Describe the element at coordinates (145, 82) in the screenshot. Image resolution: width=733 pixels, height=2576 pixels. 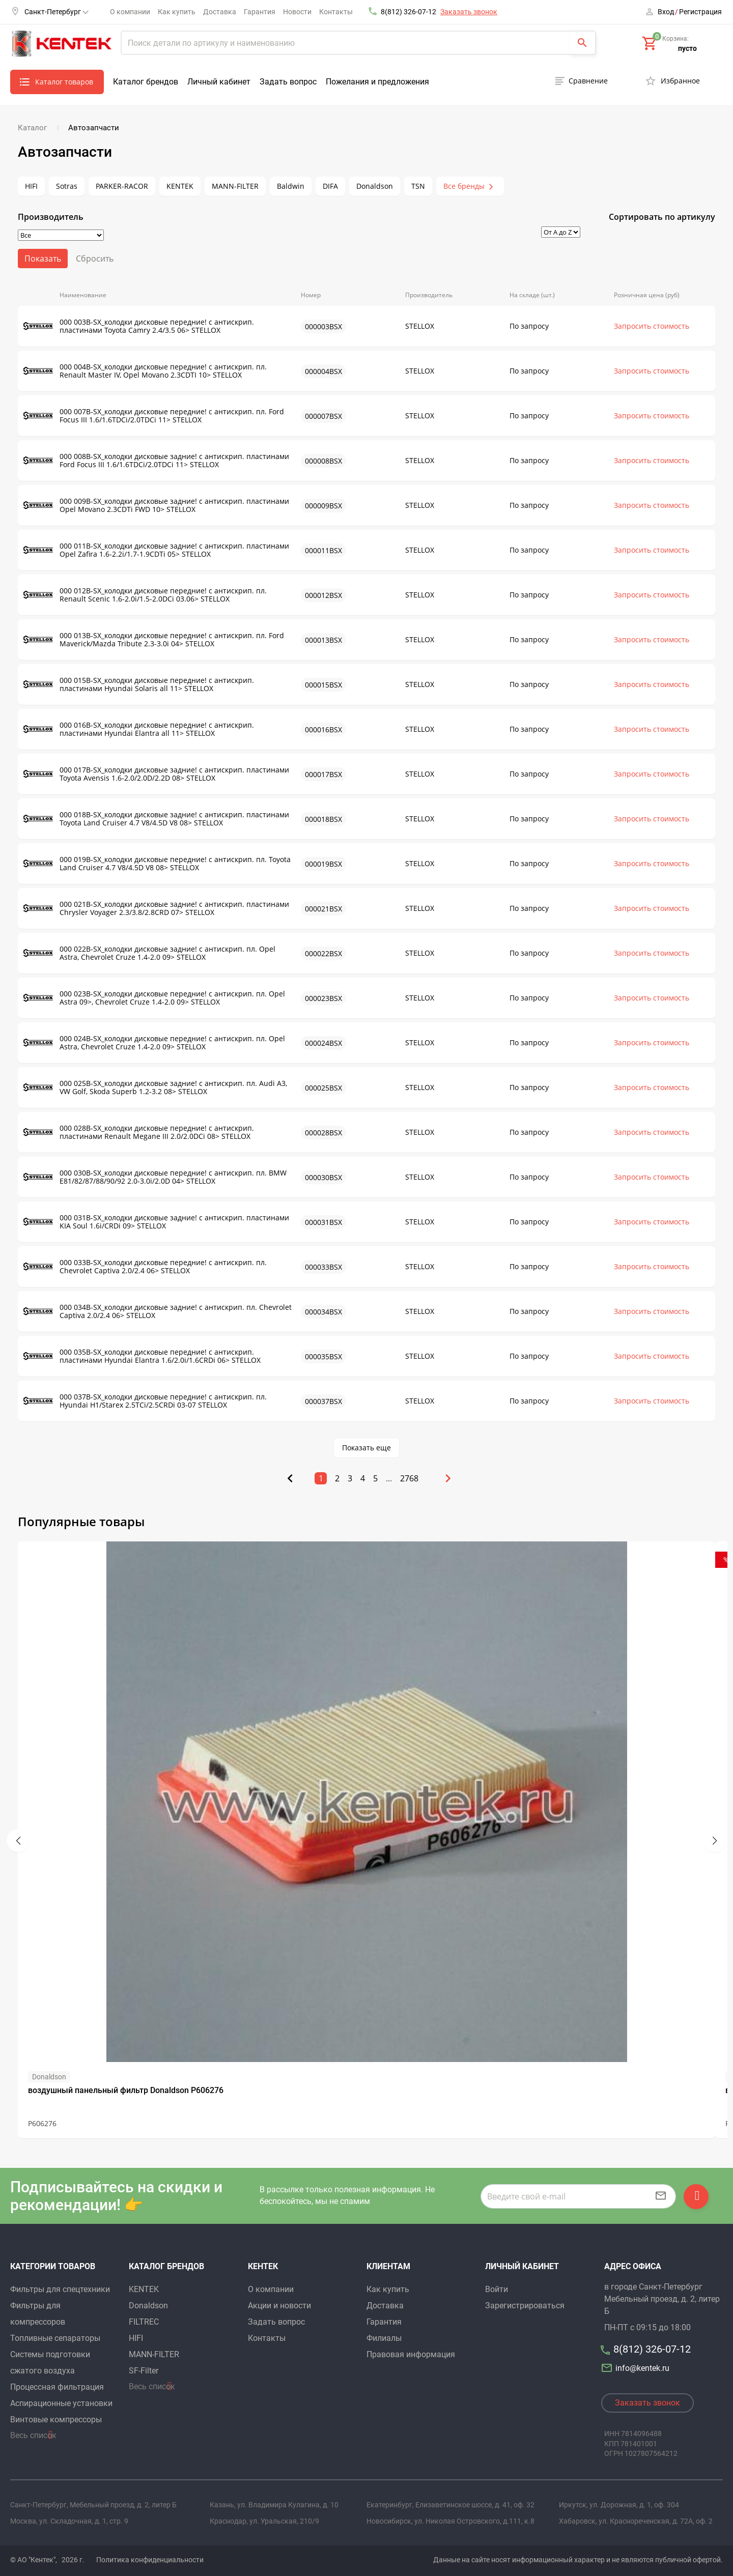
I see `Каталог брендов` at that location.